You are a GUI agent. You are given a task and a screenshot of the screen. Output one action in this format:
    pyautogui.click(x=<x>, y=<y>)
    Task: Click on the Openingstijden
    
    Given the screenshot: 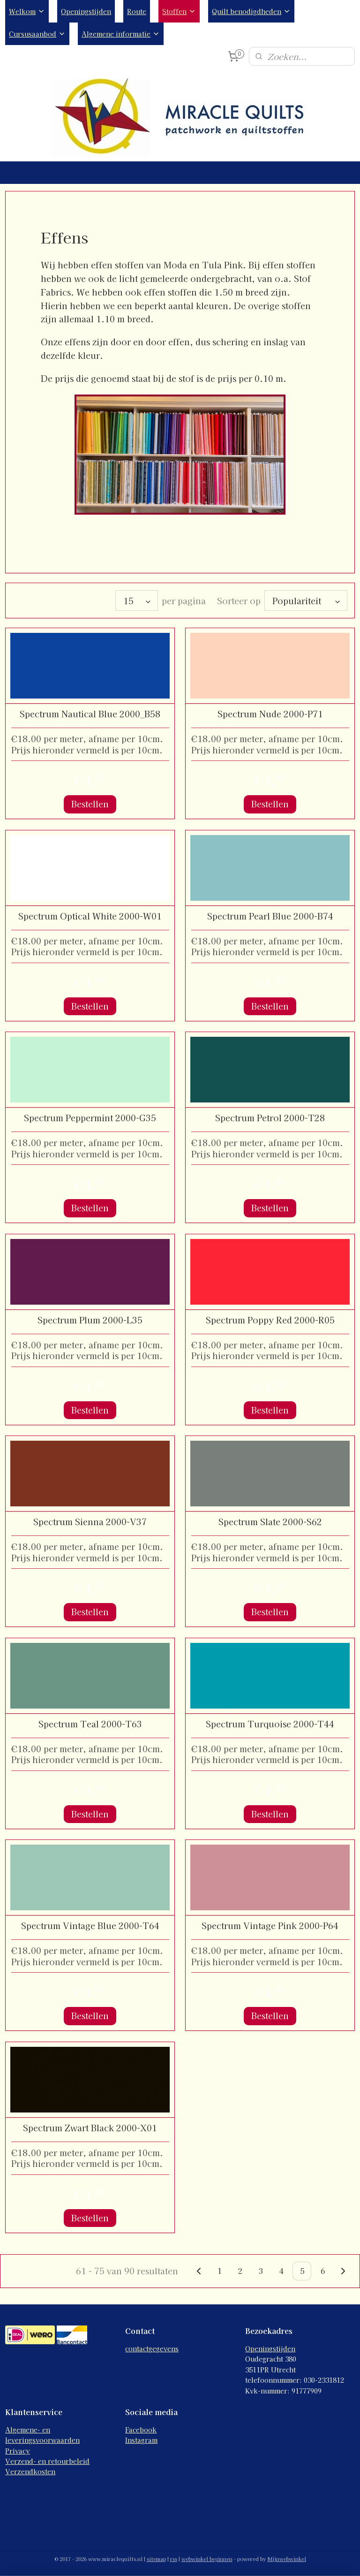 What is the action you would take?
    pyautogui.click(x=86, y=11)
    